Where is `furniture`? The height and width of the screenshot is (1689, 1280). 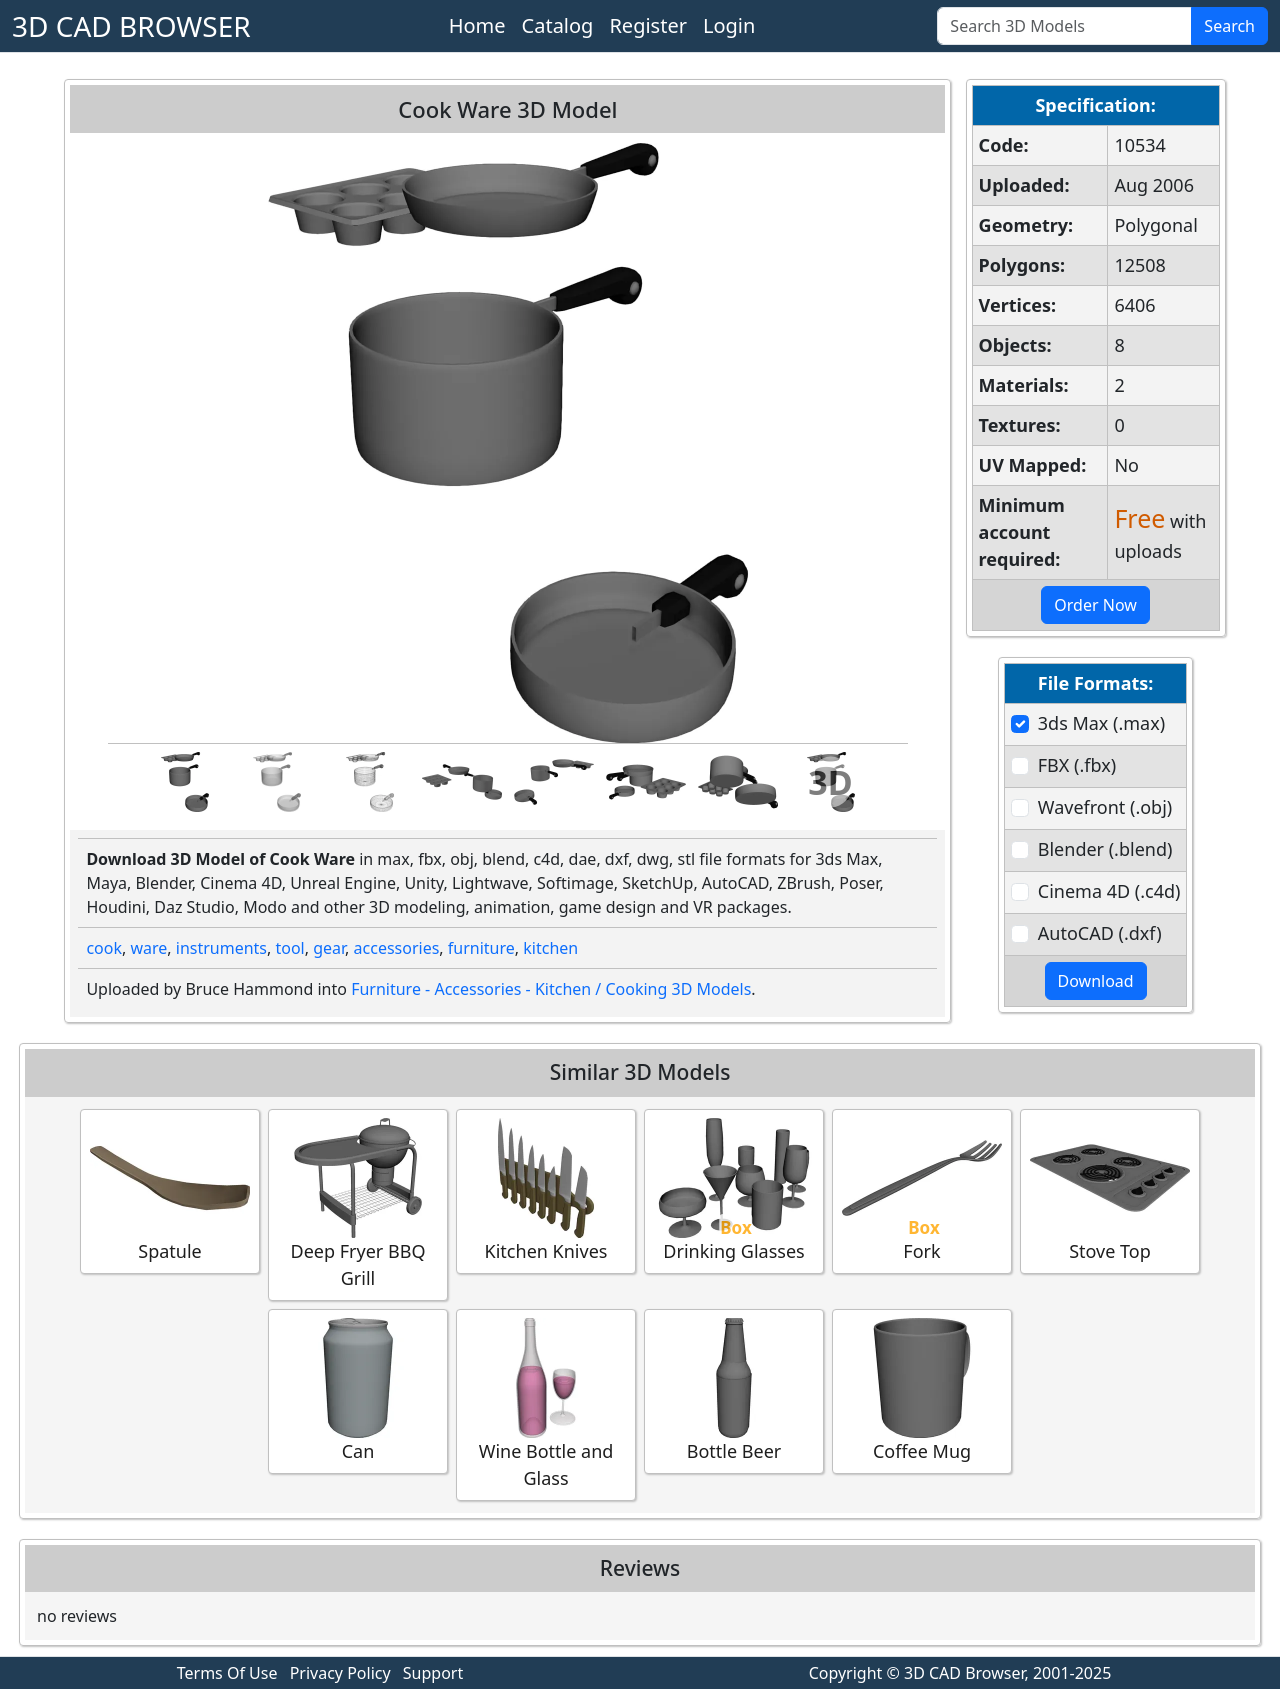 furniture is located at coordinates (481, 948).